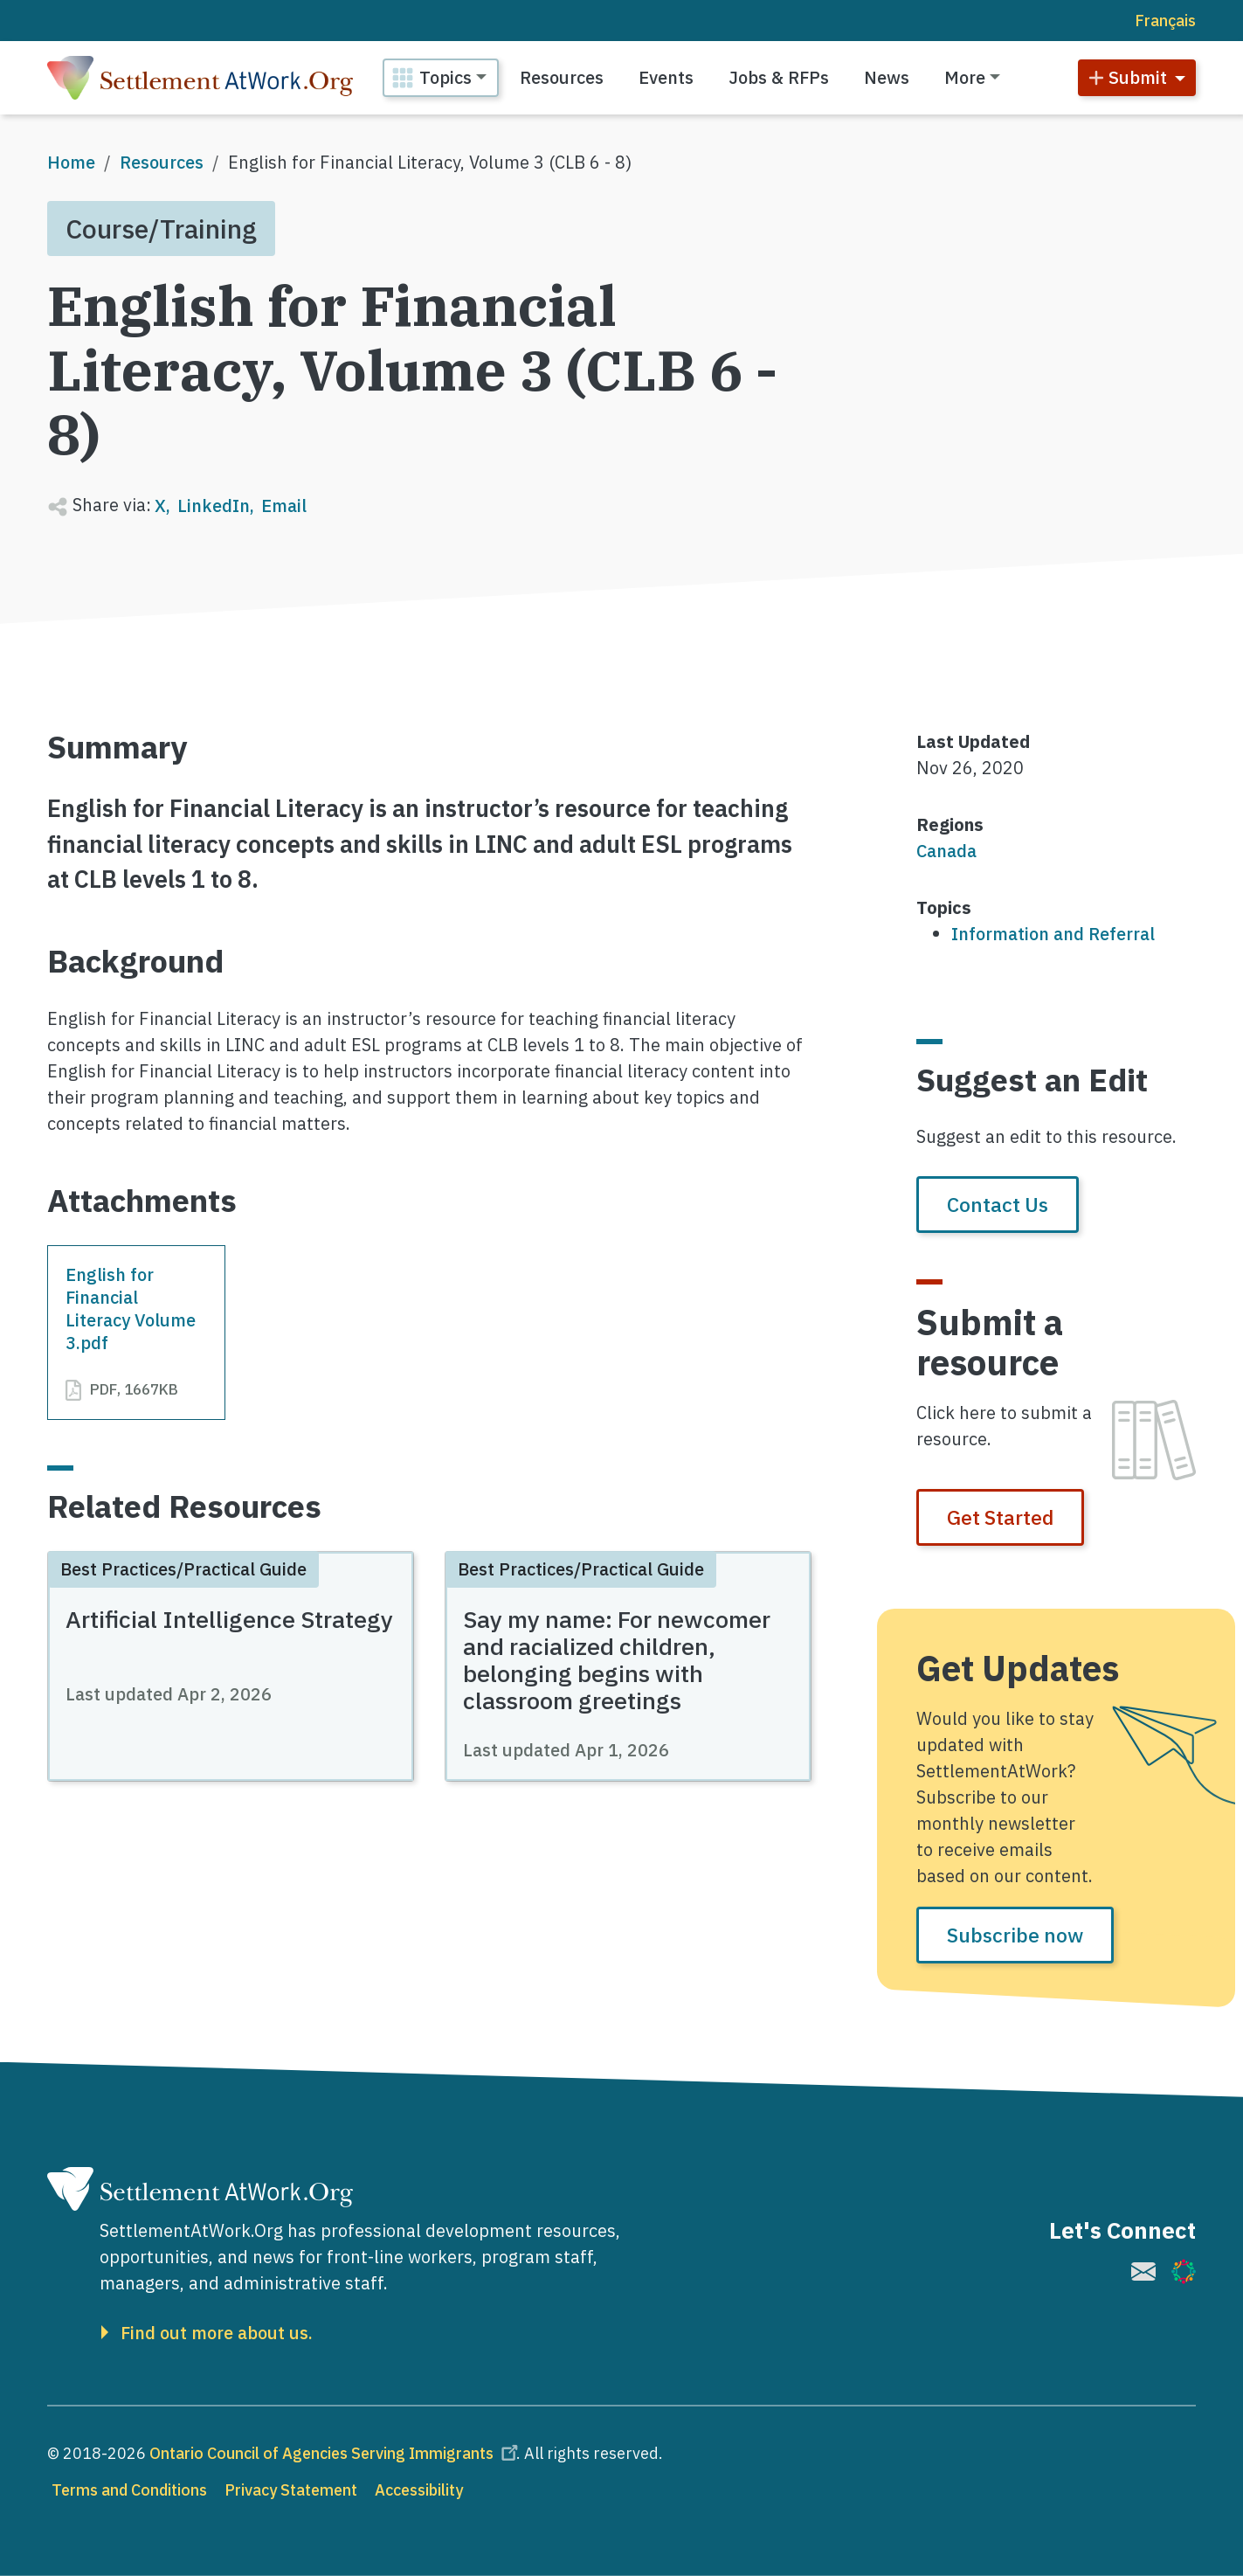  What do you see at coordinates (1143, 2271) in the screenshot?
I see `[(link is external)]` at bounding box center [1143, 2271].